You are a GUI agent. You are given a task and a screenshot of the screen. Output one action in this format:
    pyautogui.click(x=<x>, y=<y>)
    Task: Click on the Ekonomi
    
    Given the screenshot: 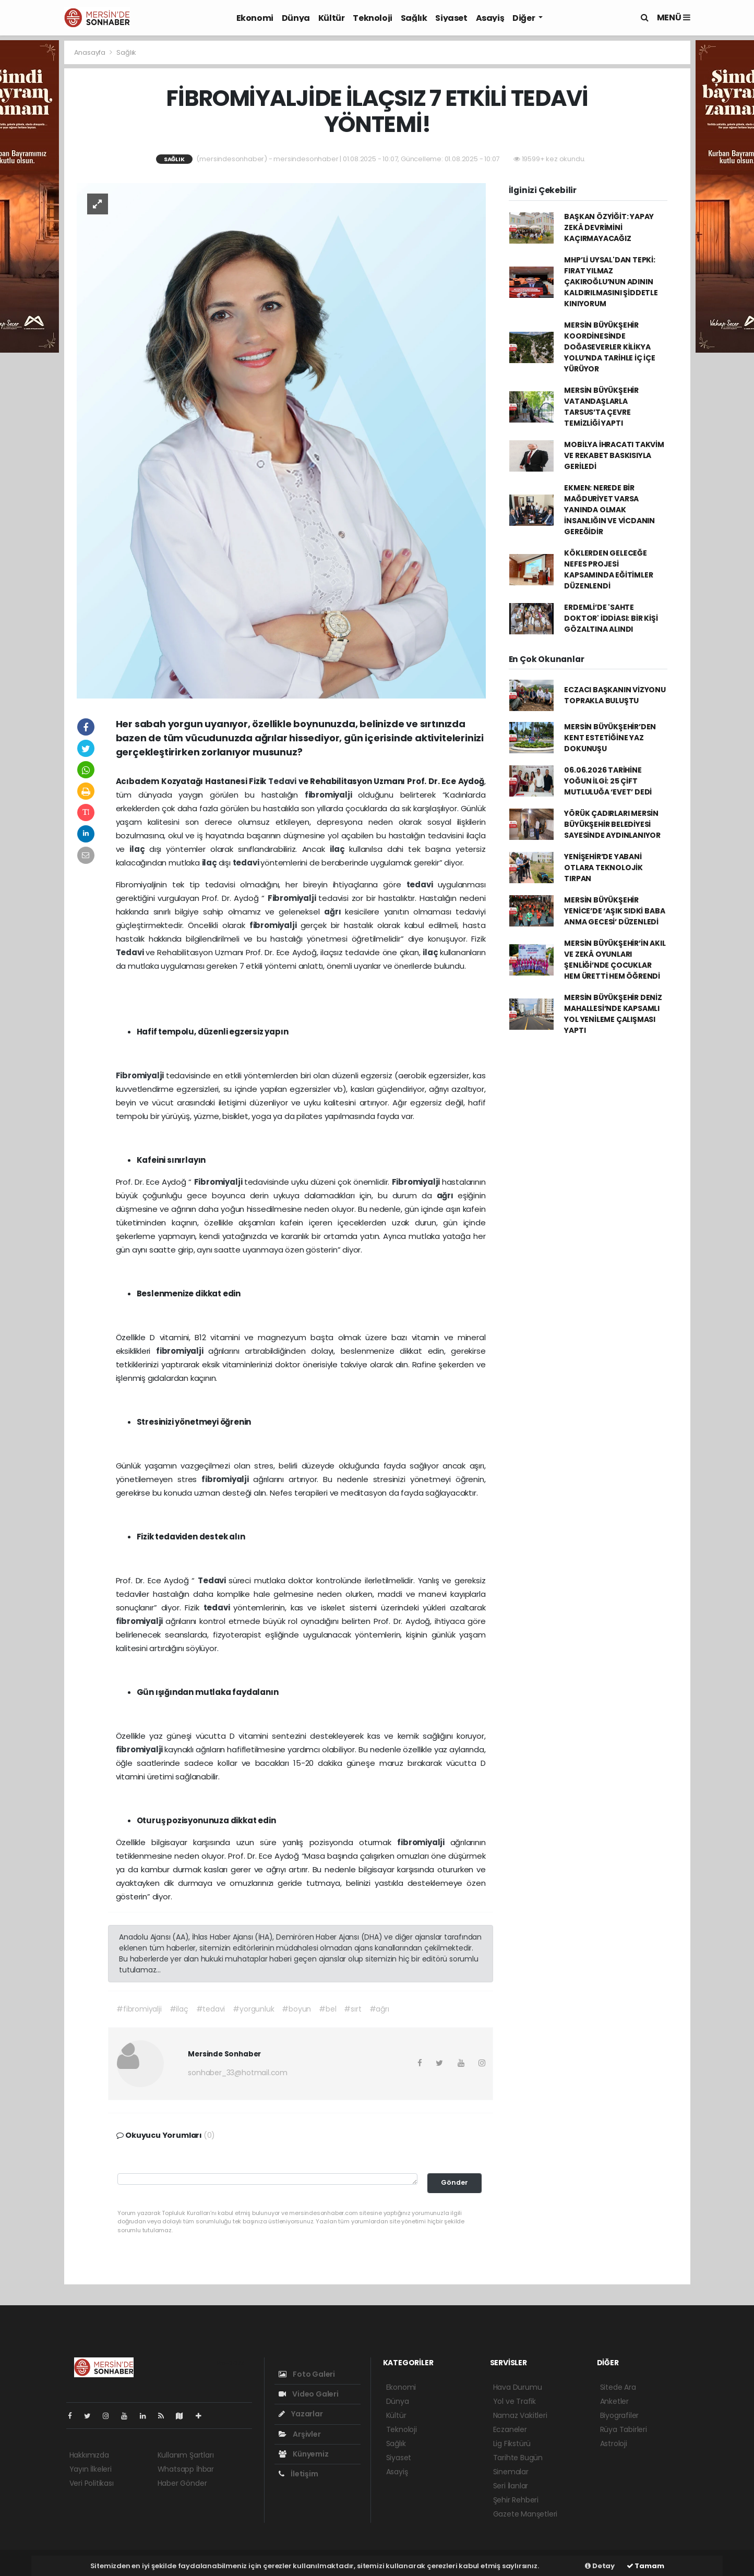 What is the action you would take?
    pyautogui.click(x=254, y=18)
    